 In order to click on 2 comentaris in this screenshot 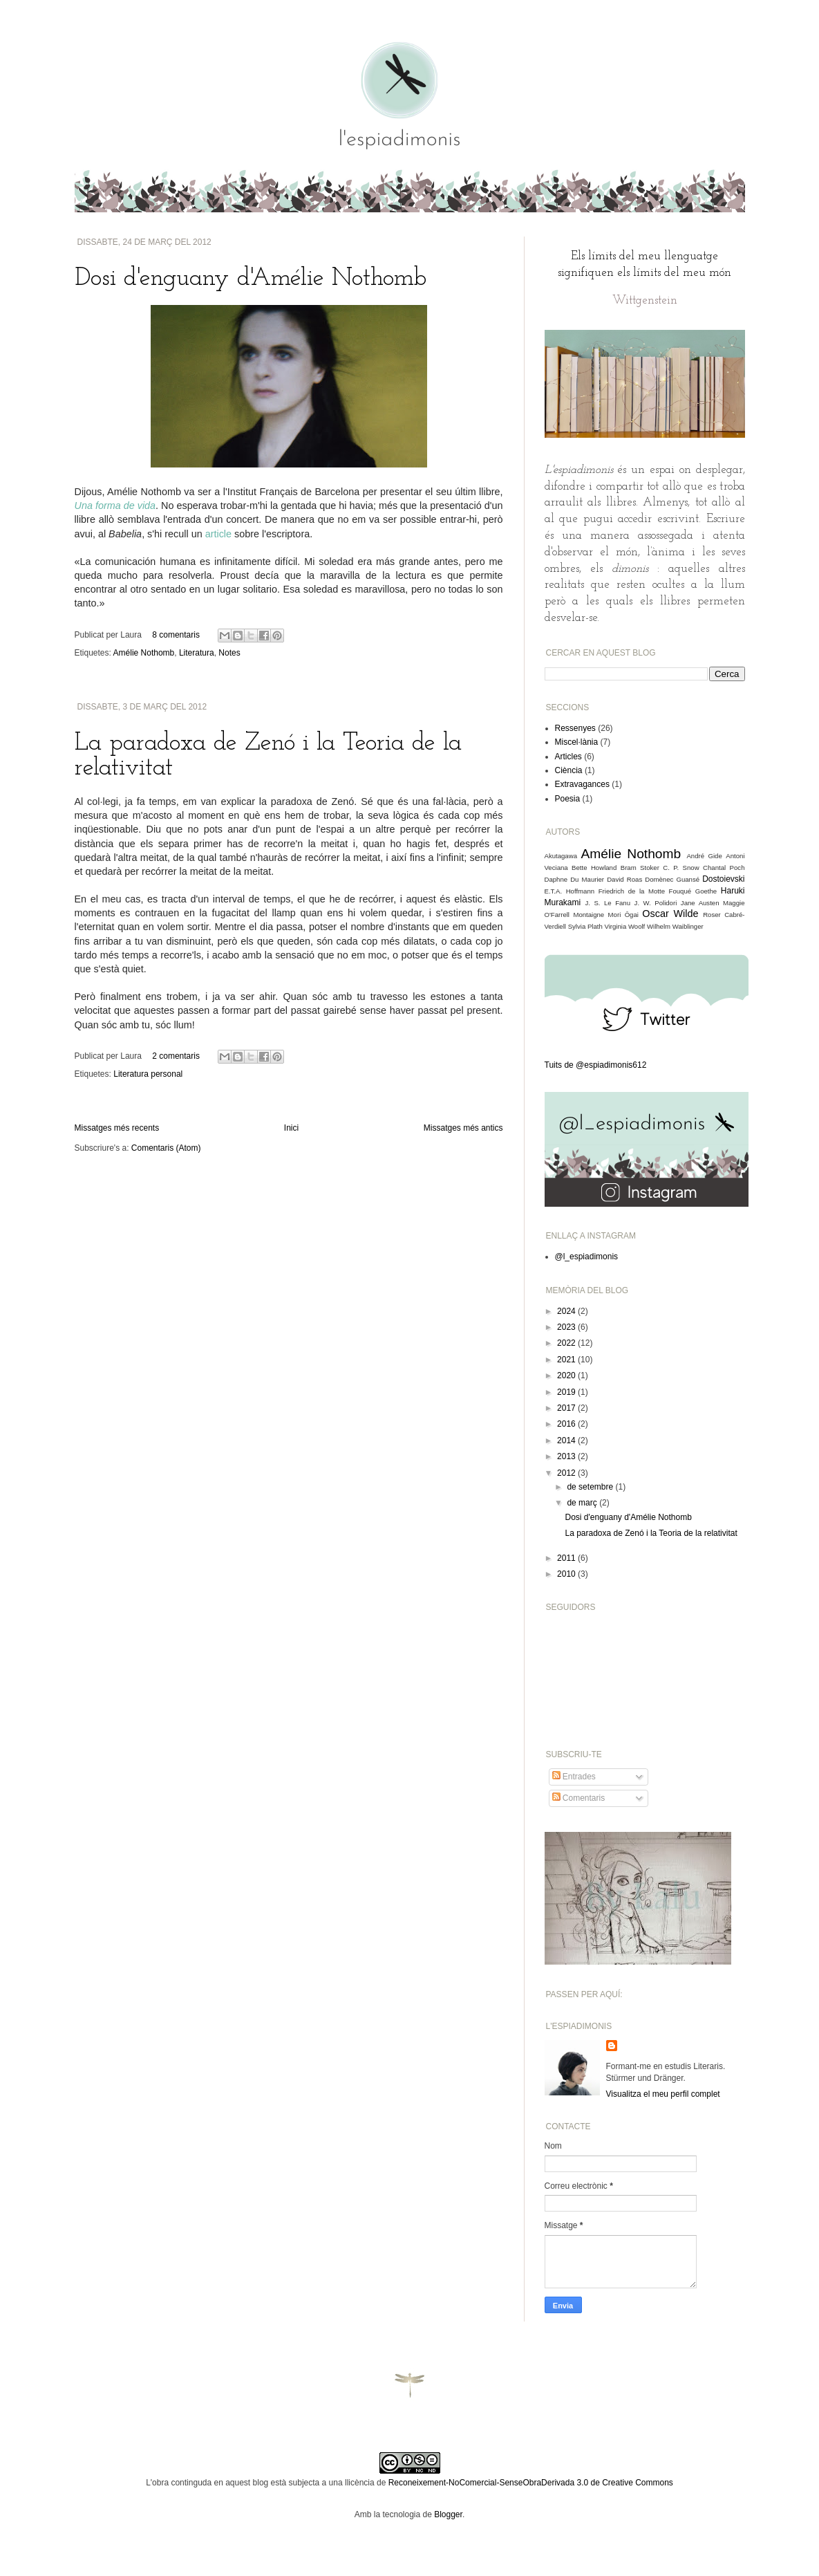, I will do `click(176, 1056)`.